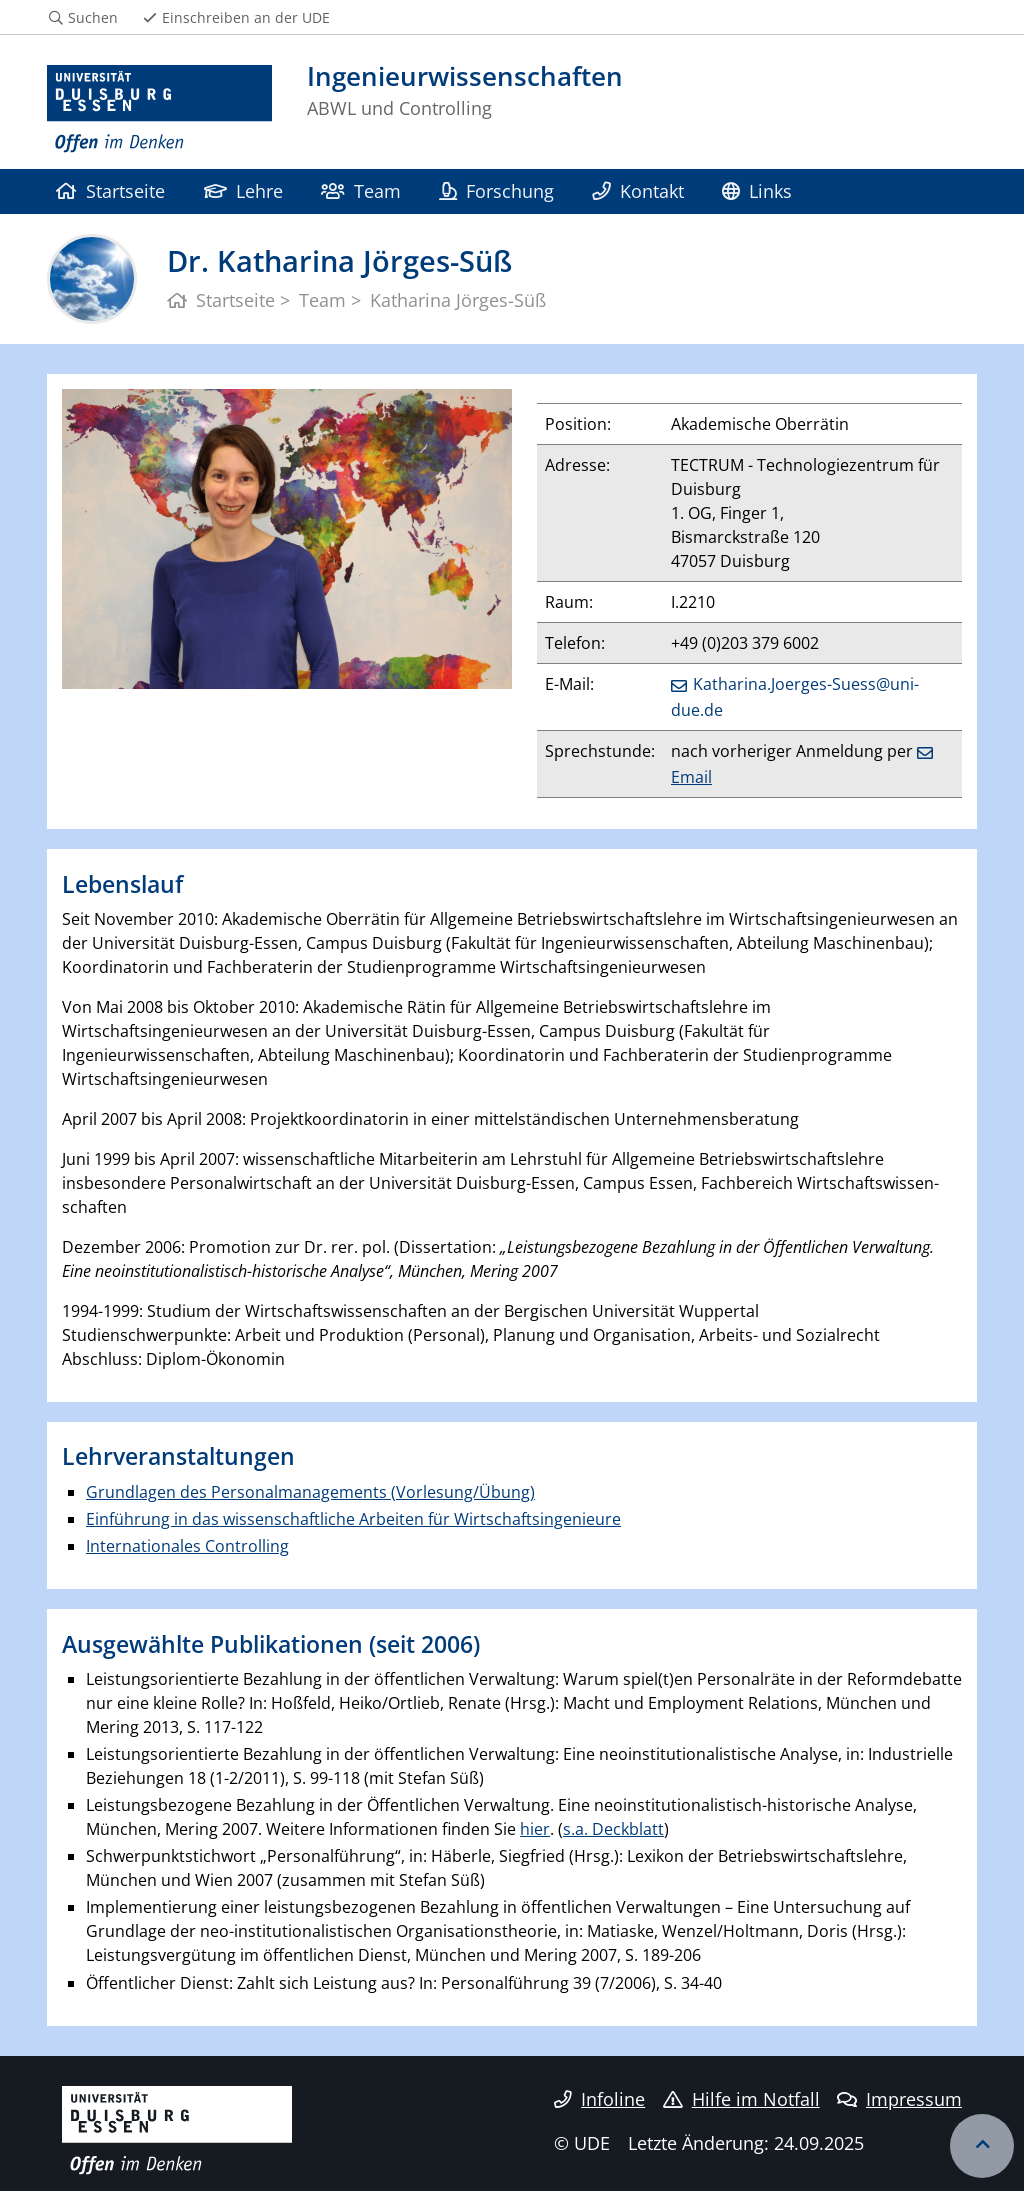 The width and height of the screenshot is (1024, 2191). I want to click on Kontakt, so click(637, 190).